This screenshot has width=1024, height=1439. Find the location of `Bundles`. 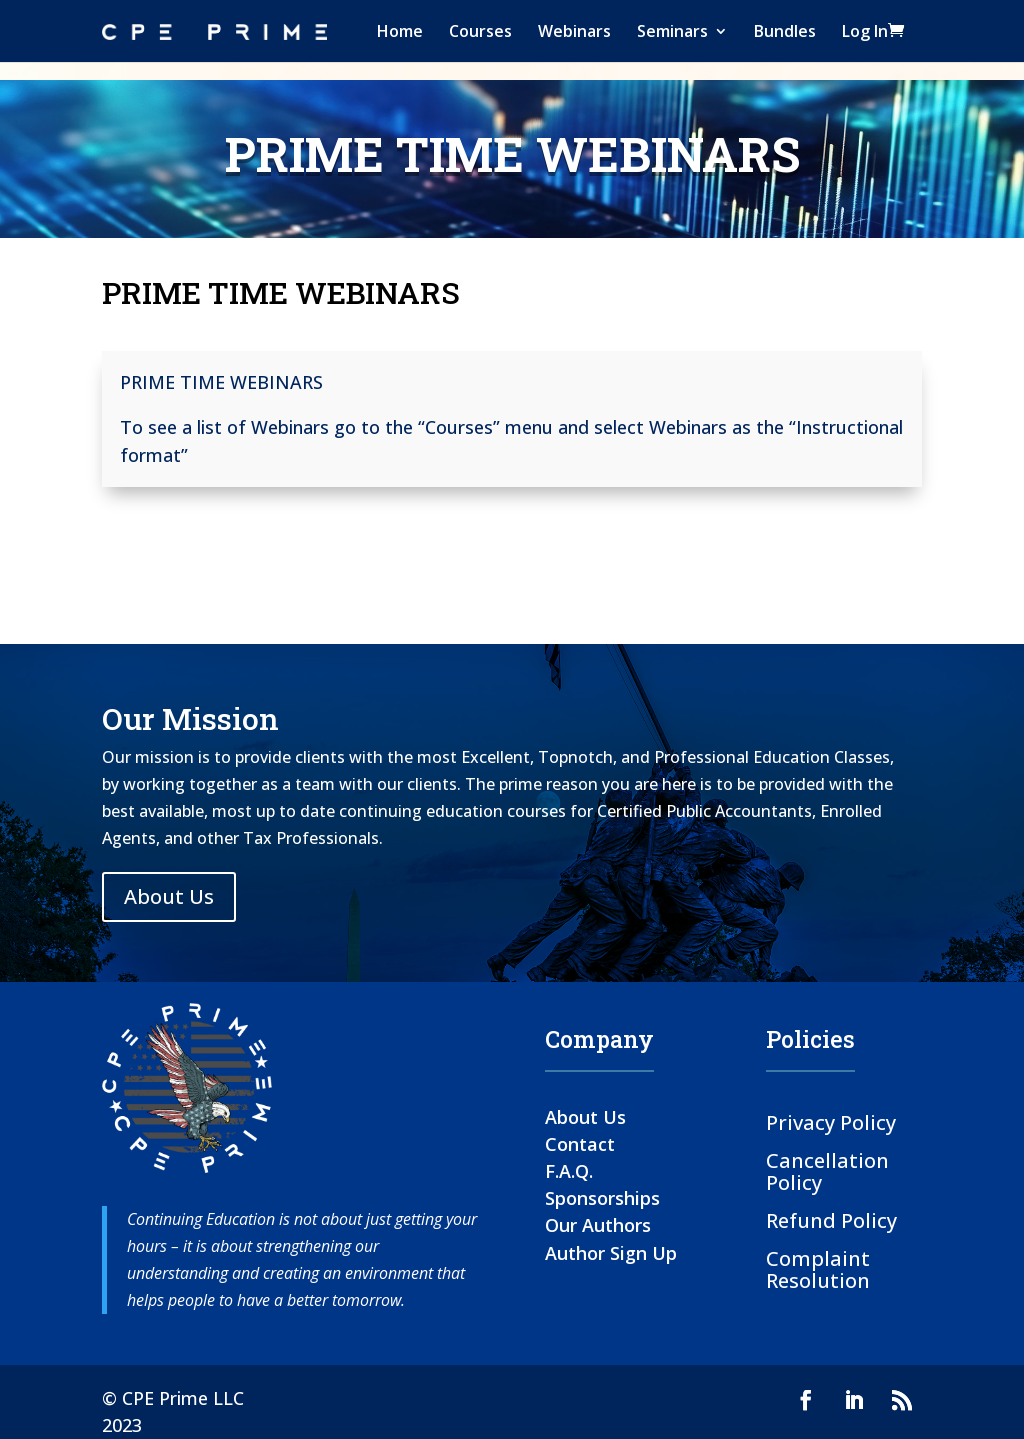

Bundles is located at coordinates (785, 31).